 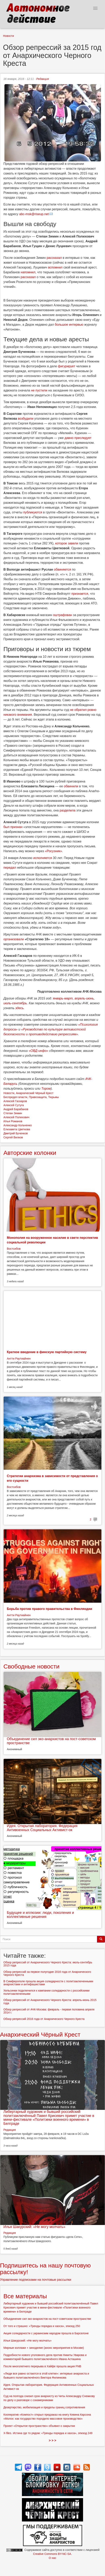 I want to click on Правозащита, so click(x=37, y=1097).